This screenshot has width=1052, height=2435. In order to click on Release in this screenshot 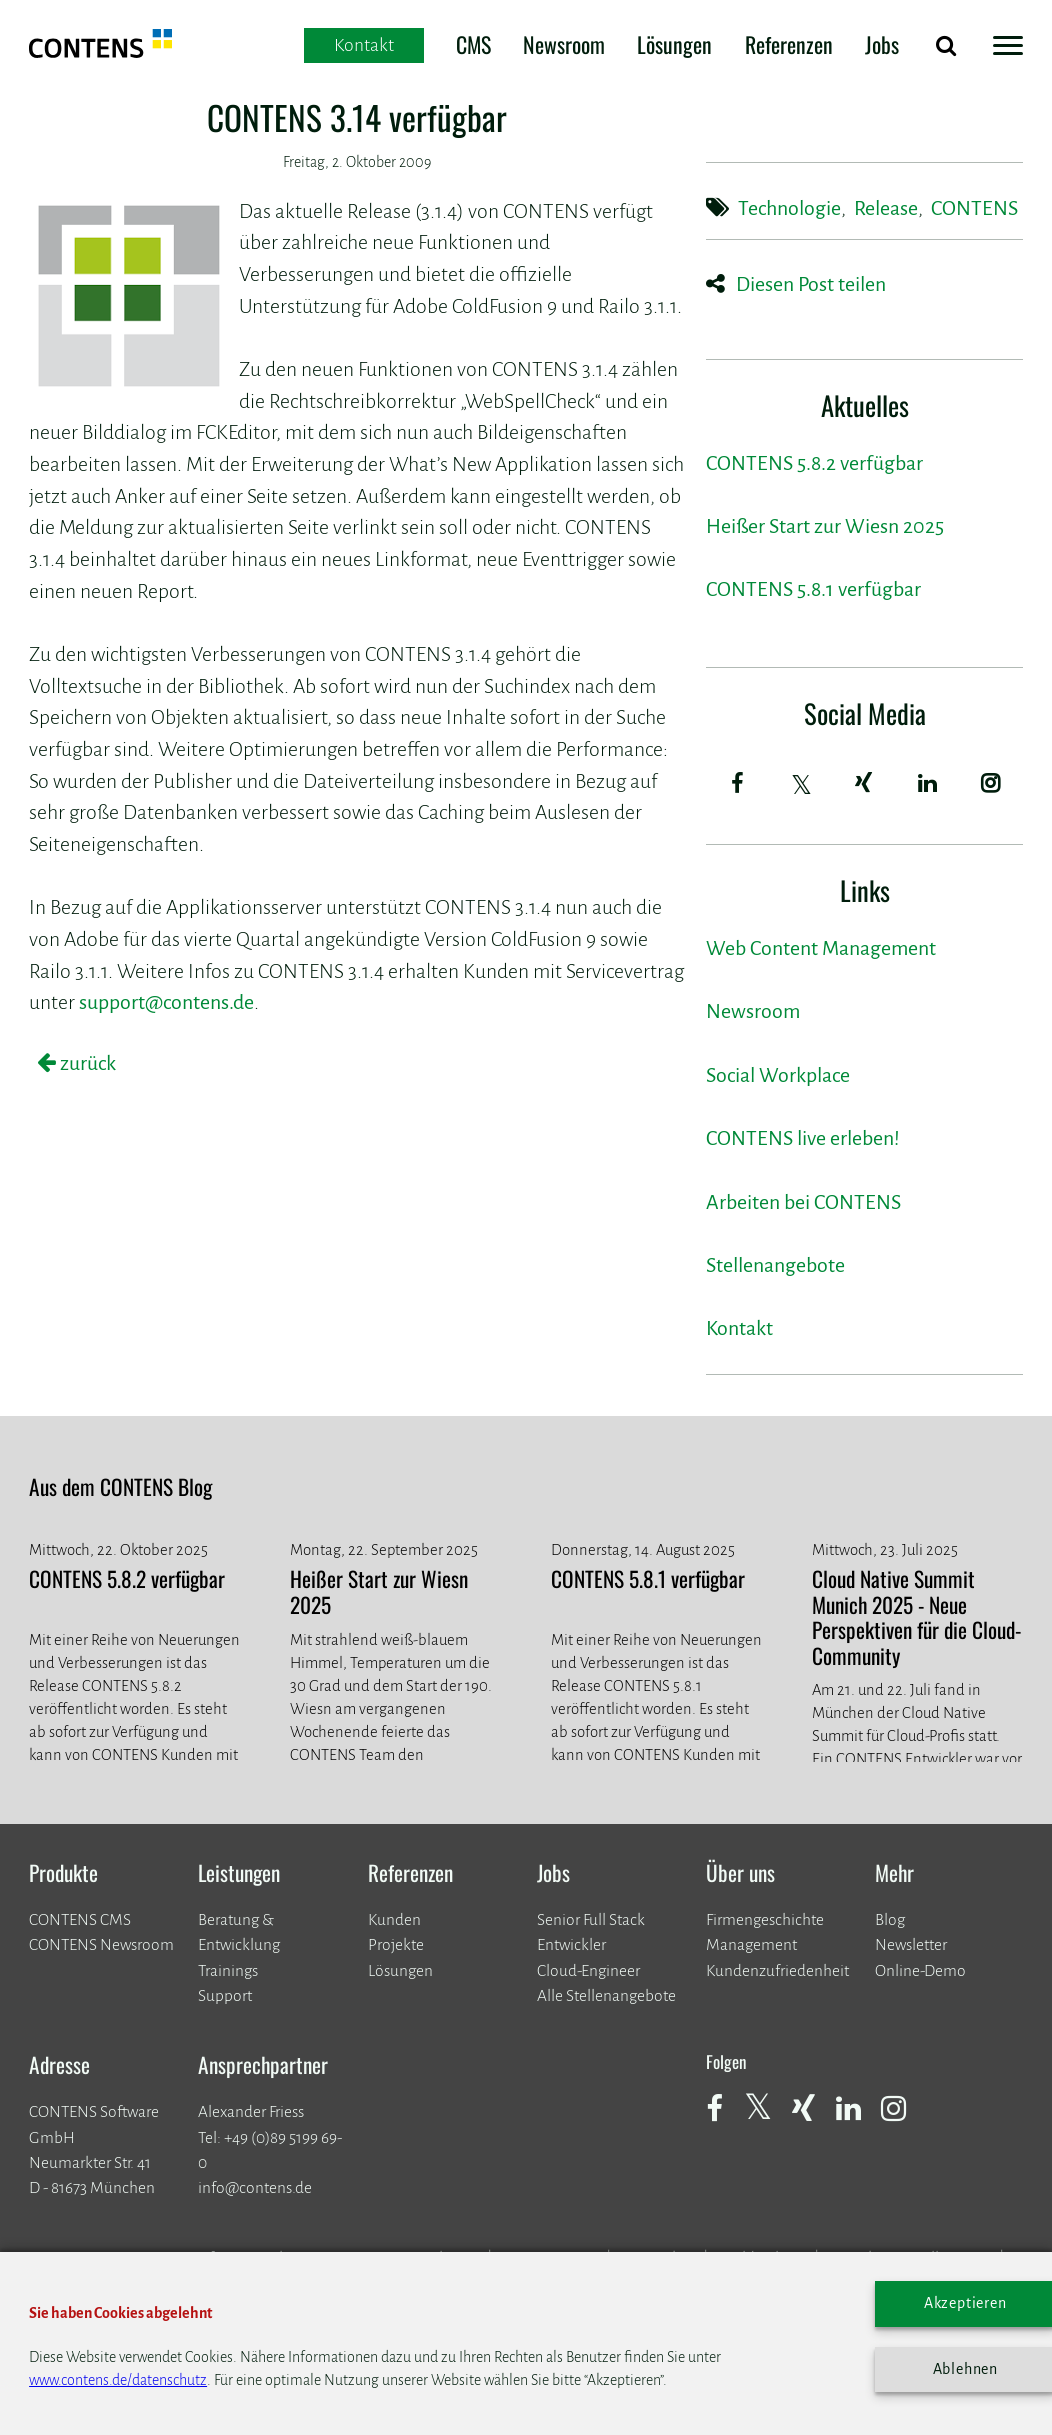, I will do `click(886, 208)`.